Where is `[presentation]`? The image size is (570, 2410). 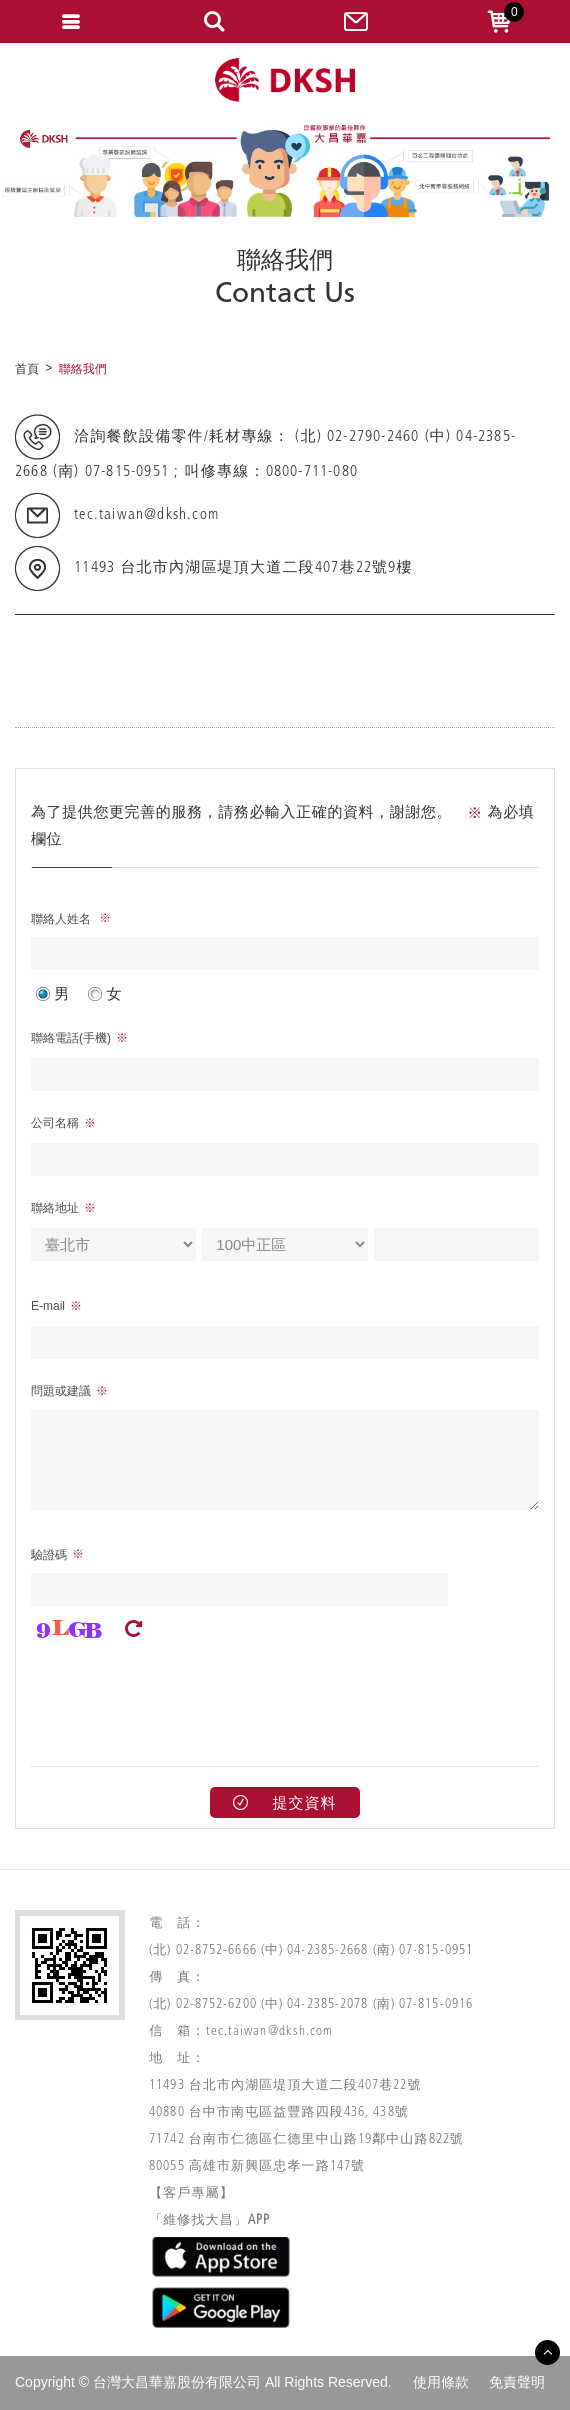 [presentation] is located at coordinates (183, 1697).